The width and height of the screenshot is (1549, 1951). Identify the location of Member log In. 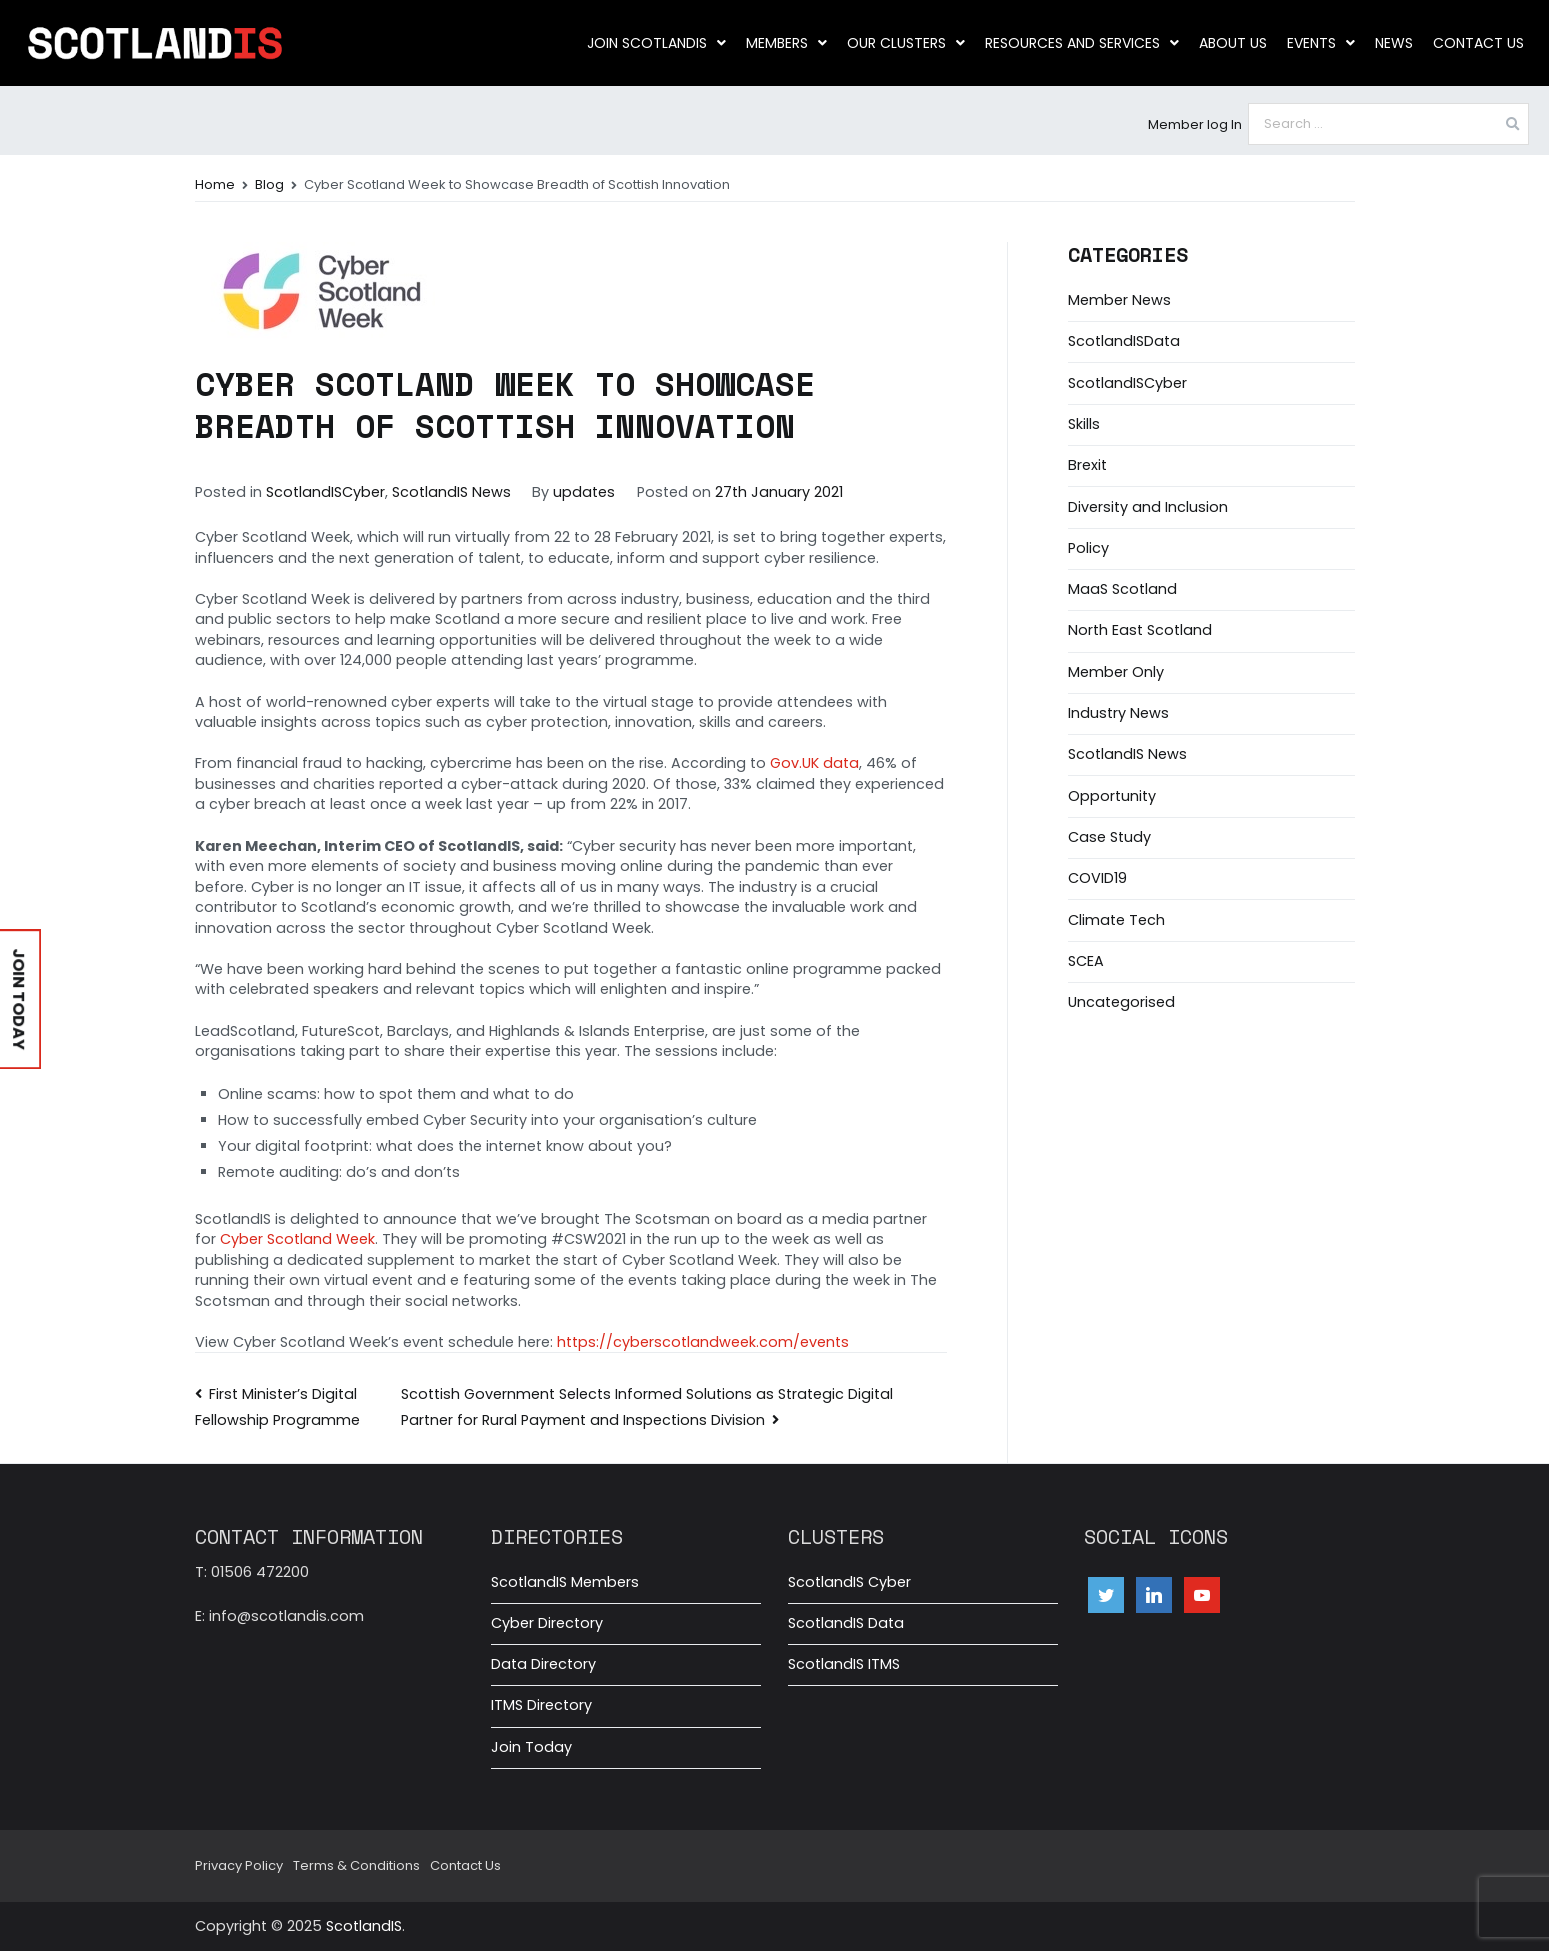
(1195, 124).